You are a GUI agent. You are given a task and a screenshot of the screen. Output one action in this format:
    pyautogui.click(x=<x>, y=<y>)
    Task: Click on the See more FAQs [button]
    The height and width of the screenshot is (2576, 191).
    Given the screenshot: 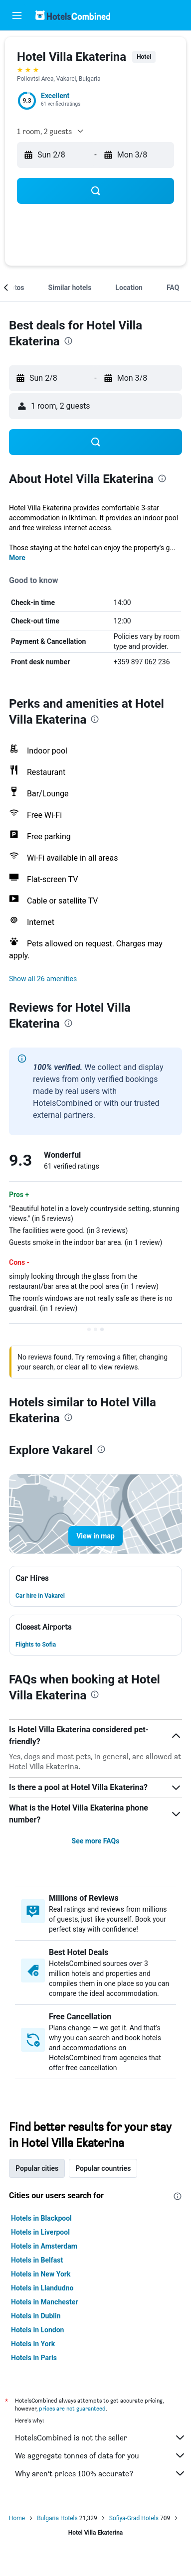 What is the action you would take?
    pyautogui.click(x=96, y=1841)
    